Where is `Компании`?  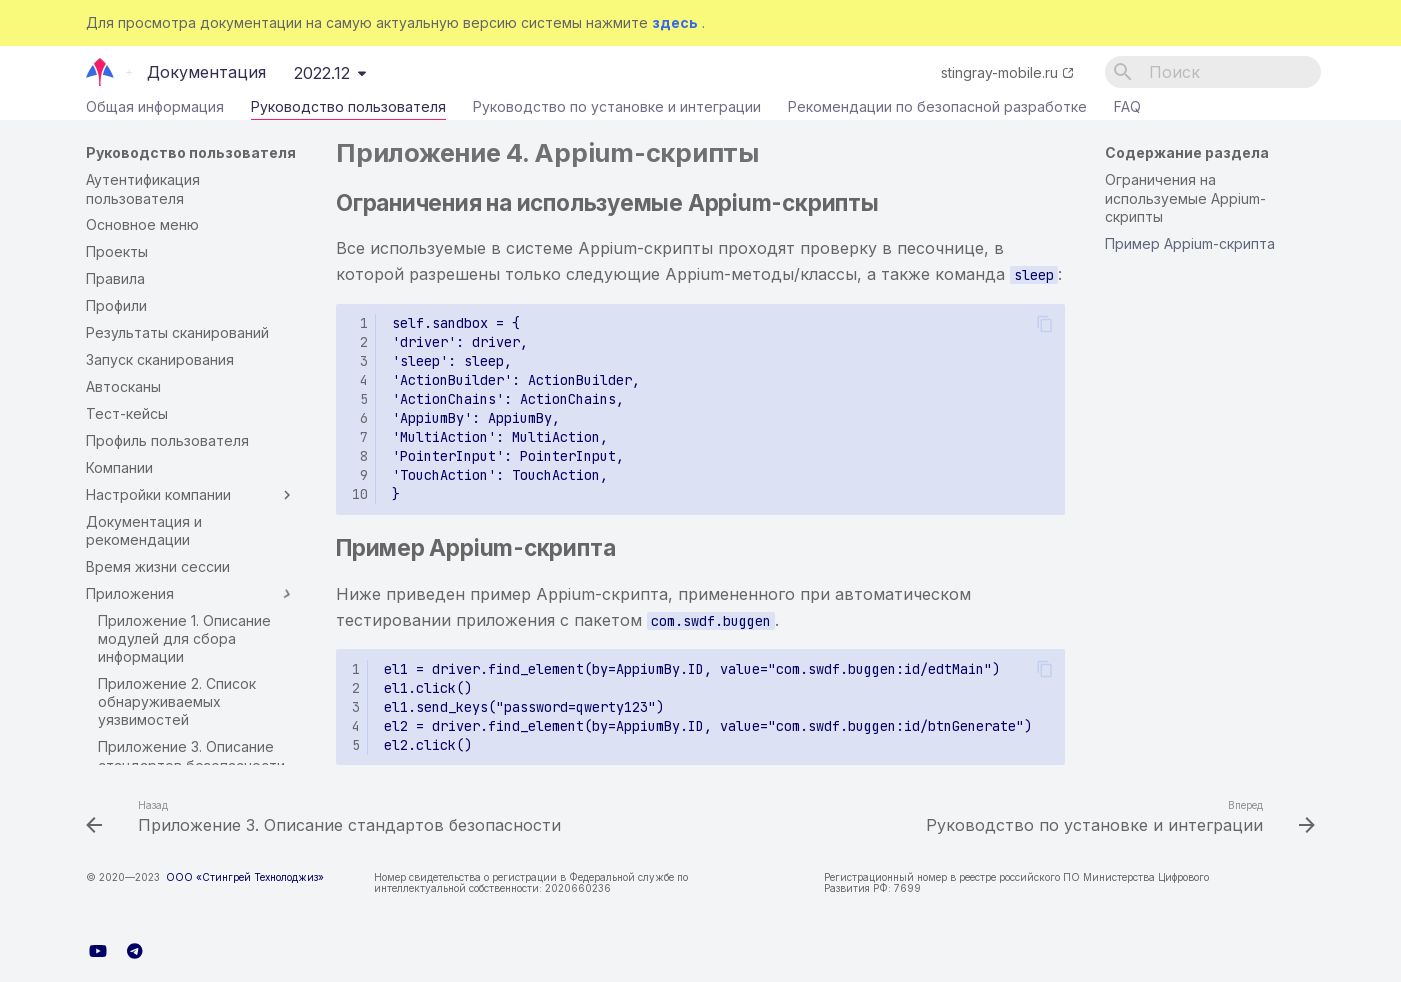
Компании is located at coordinates (119, 467).